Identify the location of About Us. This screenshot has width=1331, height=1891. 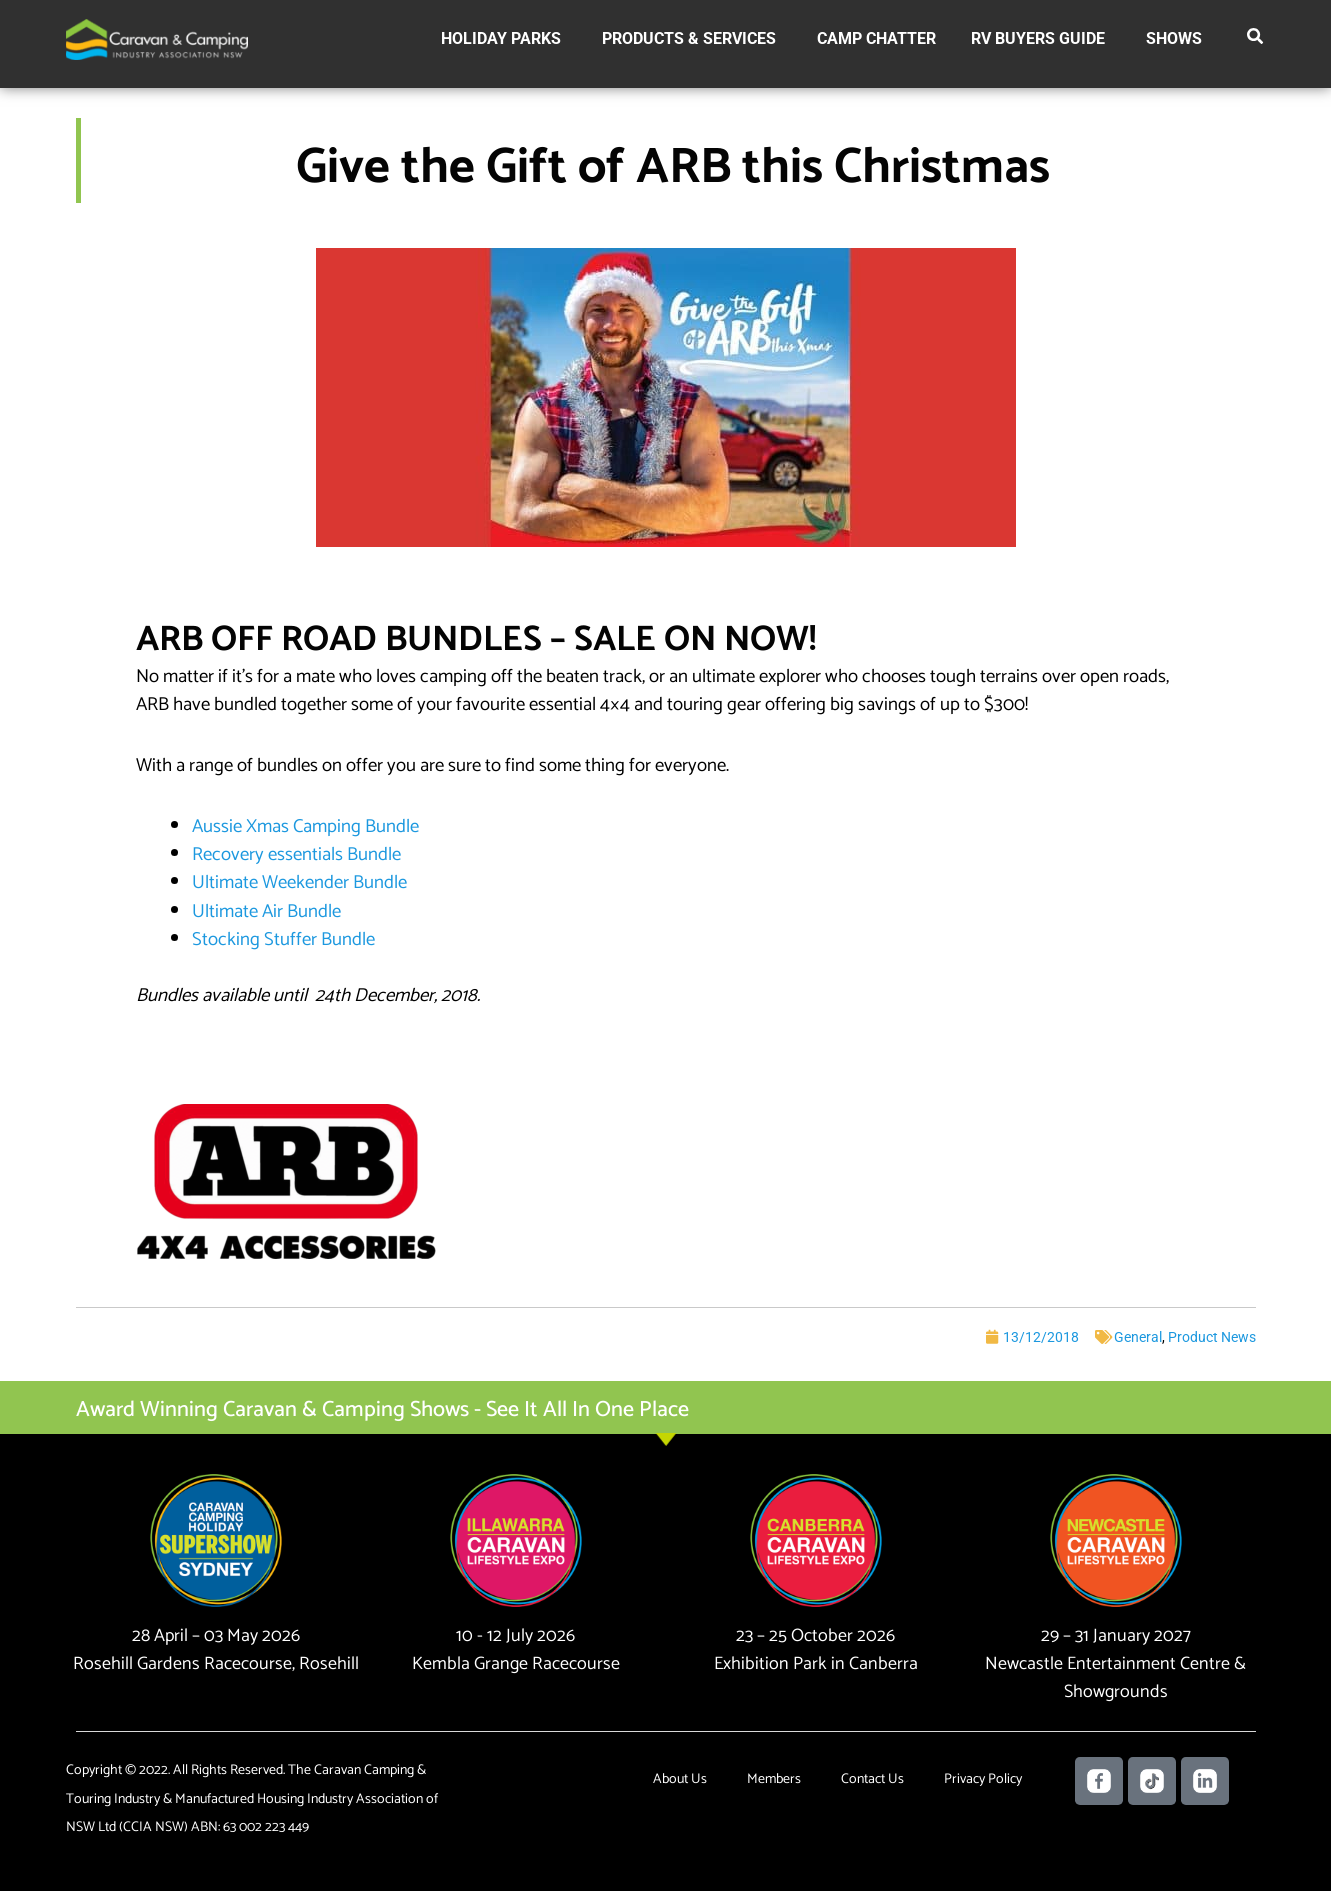
(680, 1779).